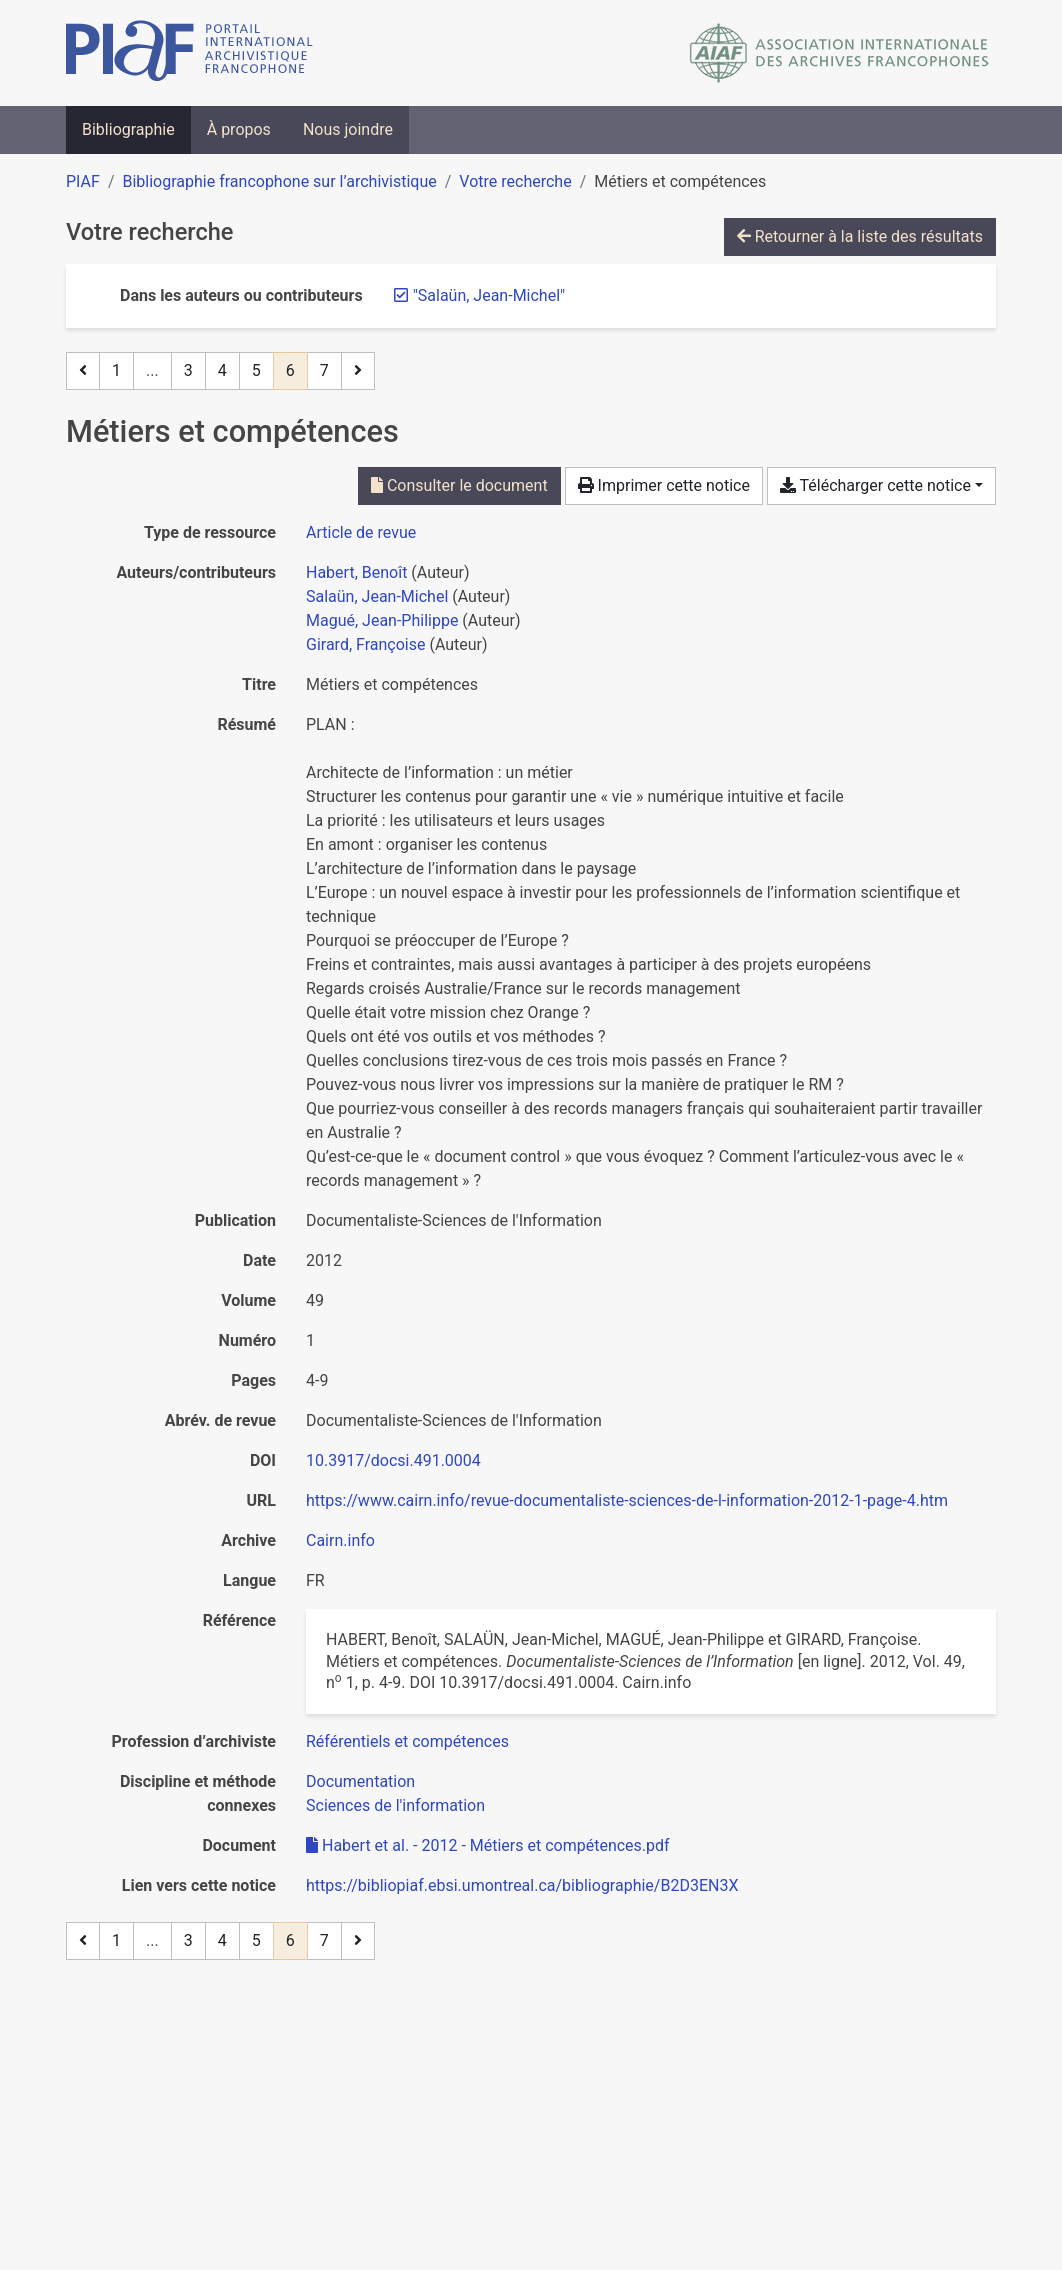 The width and height of the screenshot is (1062, 2270). What do you see at coordinates (382, 620) in the screenshot?
I see `Magué, Jean-Philippe [Chercher 'Magué, Jean-Philippe']` at bounding box center [382, 620].